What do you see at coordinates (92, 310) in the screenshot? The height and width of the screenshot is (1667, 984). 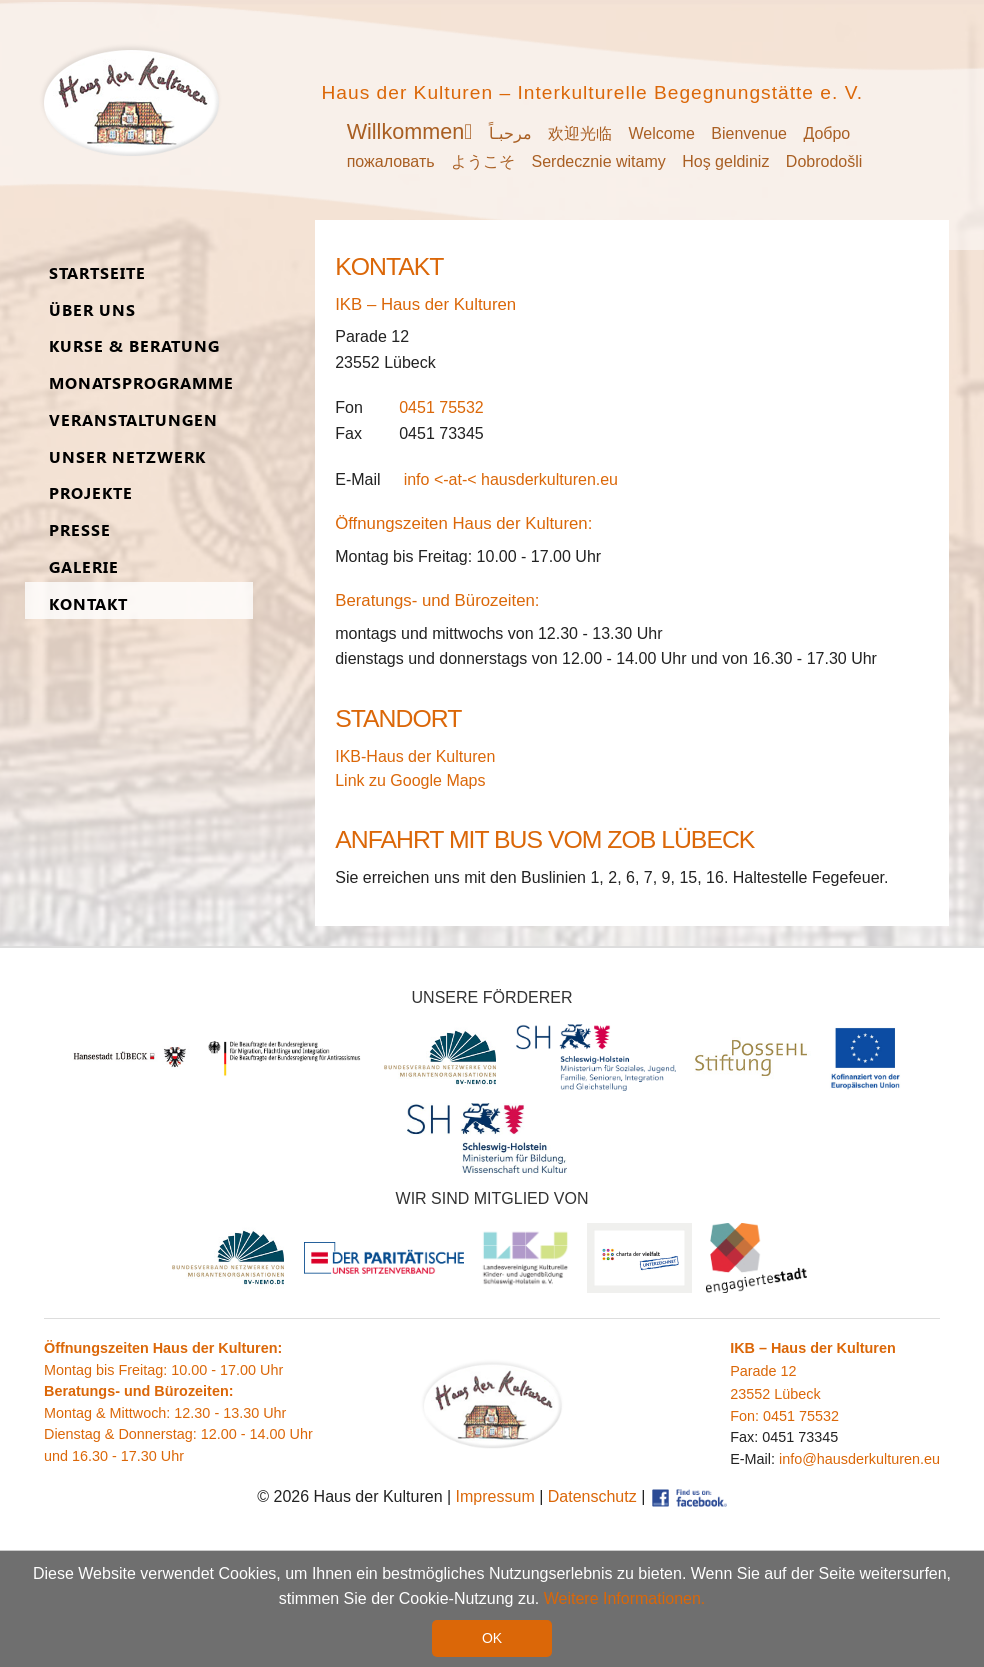 I see `Über uns` at bounding box center [92, 310].